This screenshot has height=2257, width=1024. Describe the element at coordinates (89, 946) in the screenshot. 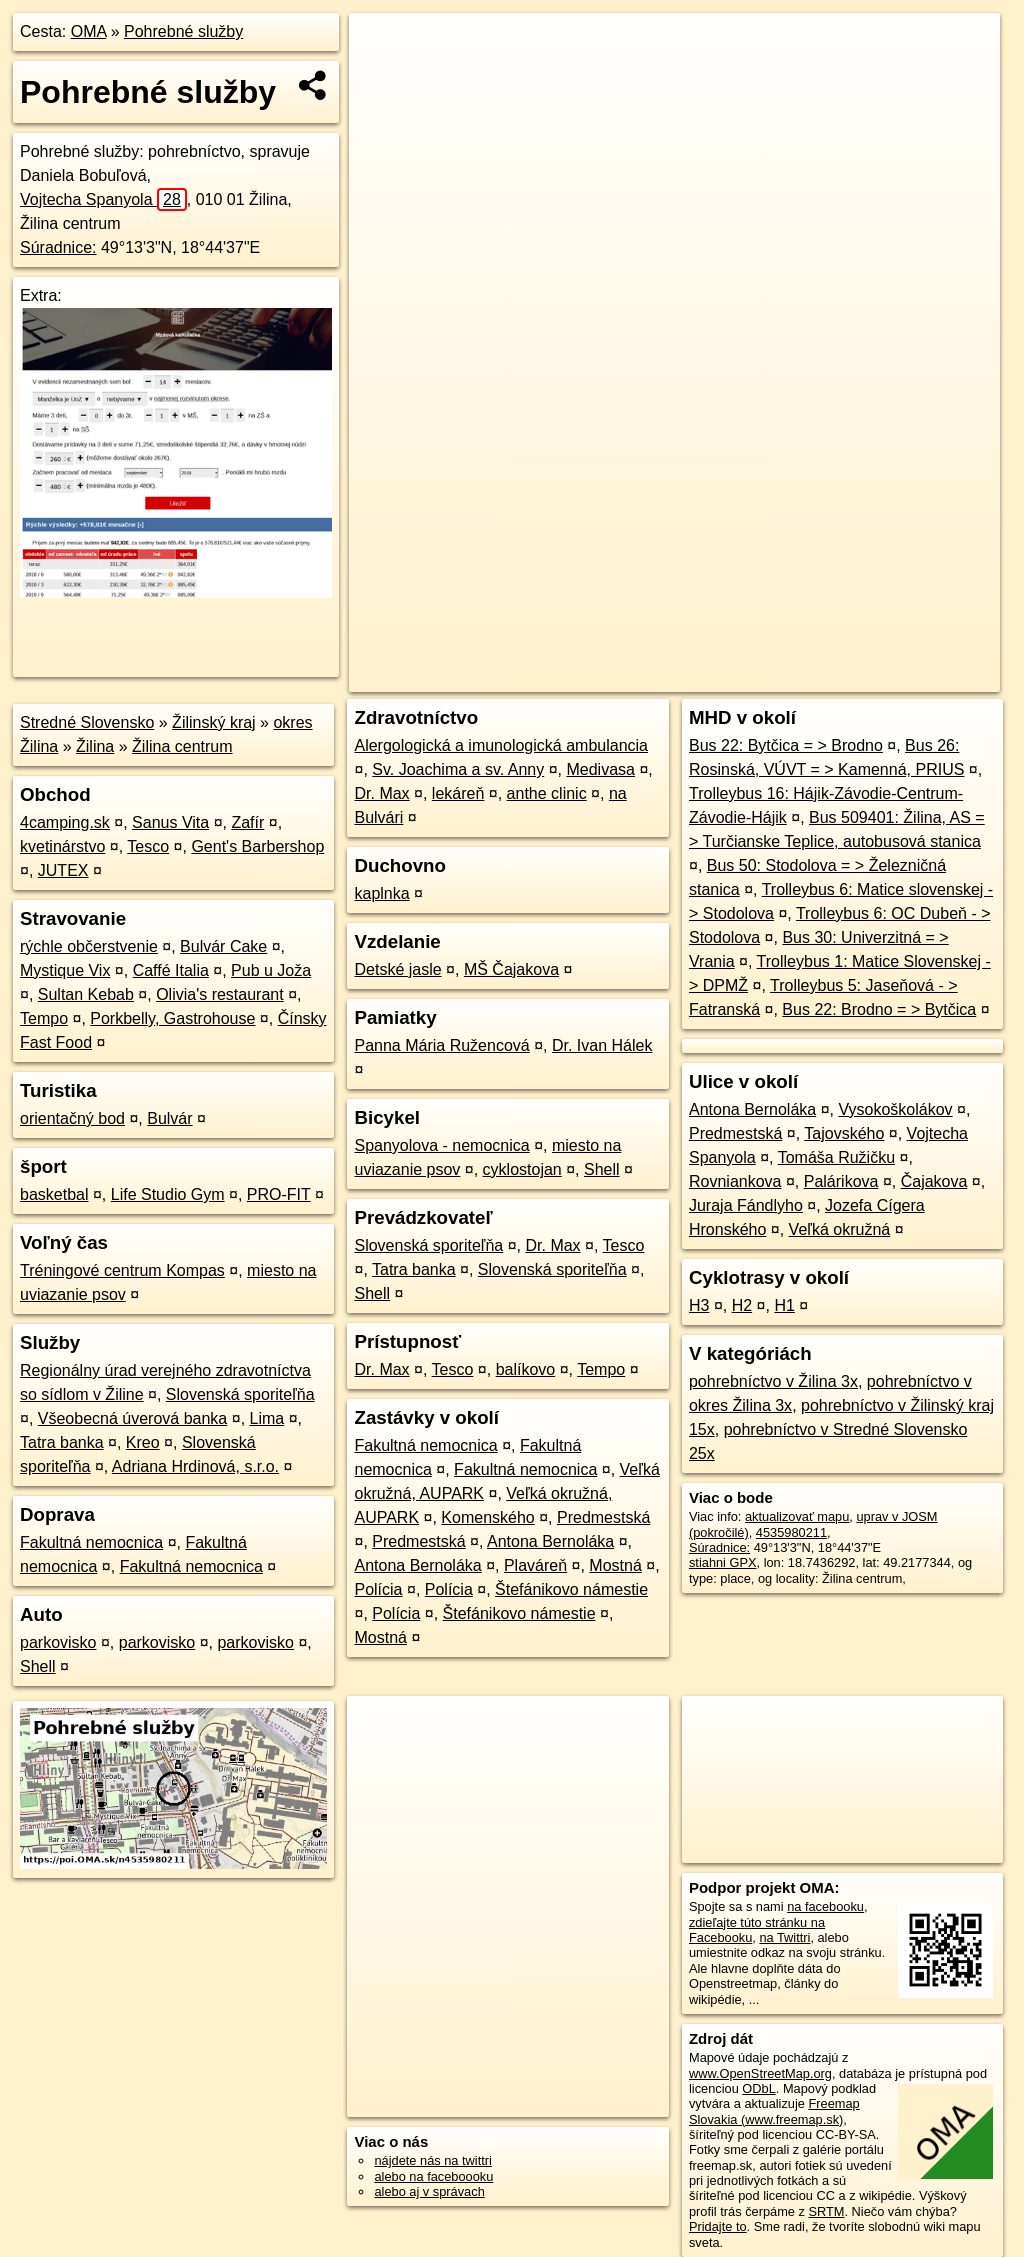

I see `rýchle občerstvenie` at that location.